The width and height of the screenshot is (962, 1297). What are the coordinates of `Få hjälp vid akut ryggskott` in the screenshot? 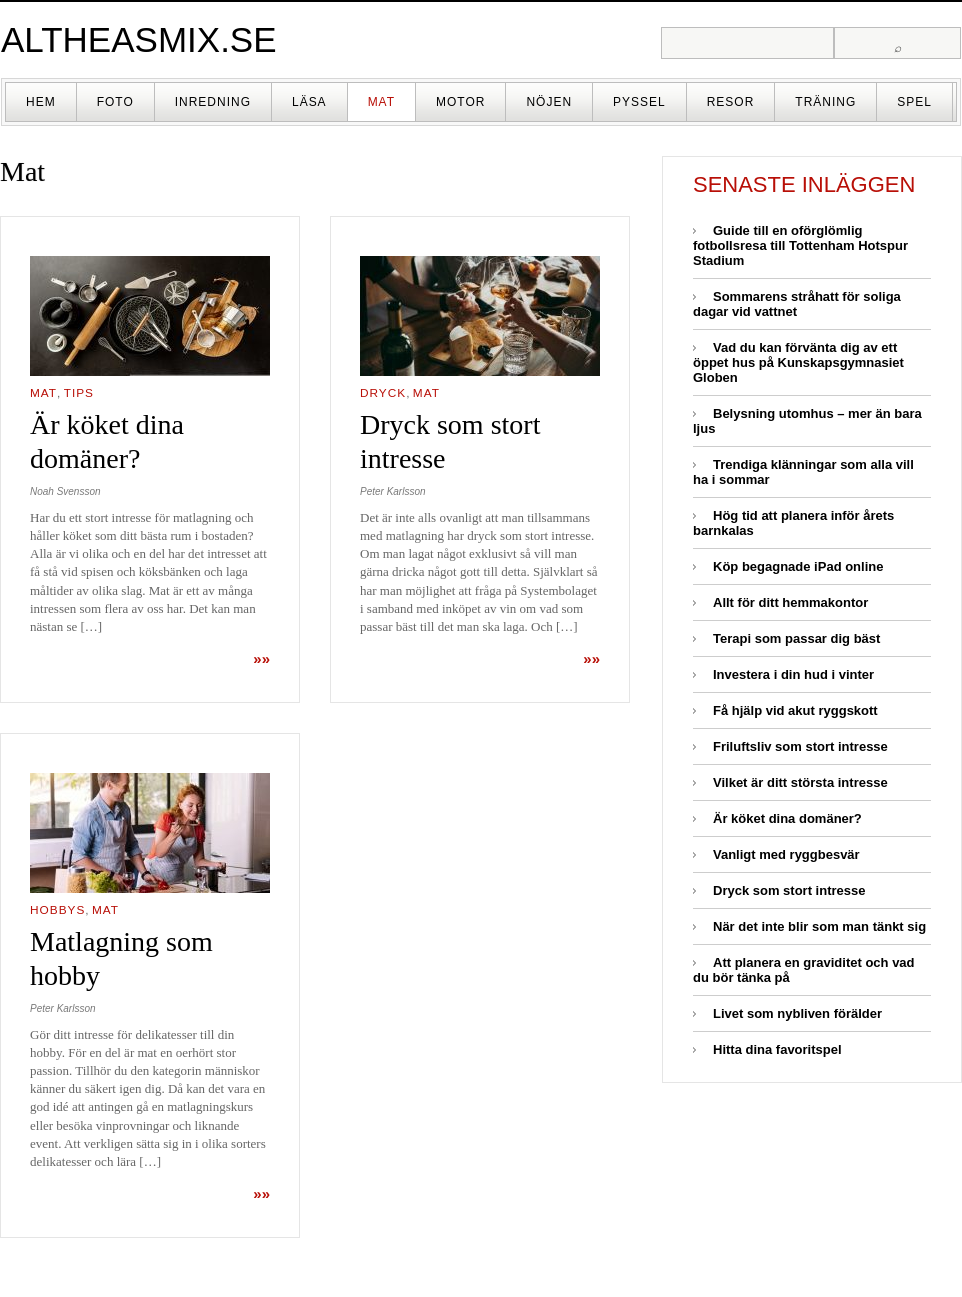 It's located at (795, 710).